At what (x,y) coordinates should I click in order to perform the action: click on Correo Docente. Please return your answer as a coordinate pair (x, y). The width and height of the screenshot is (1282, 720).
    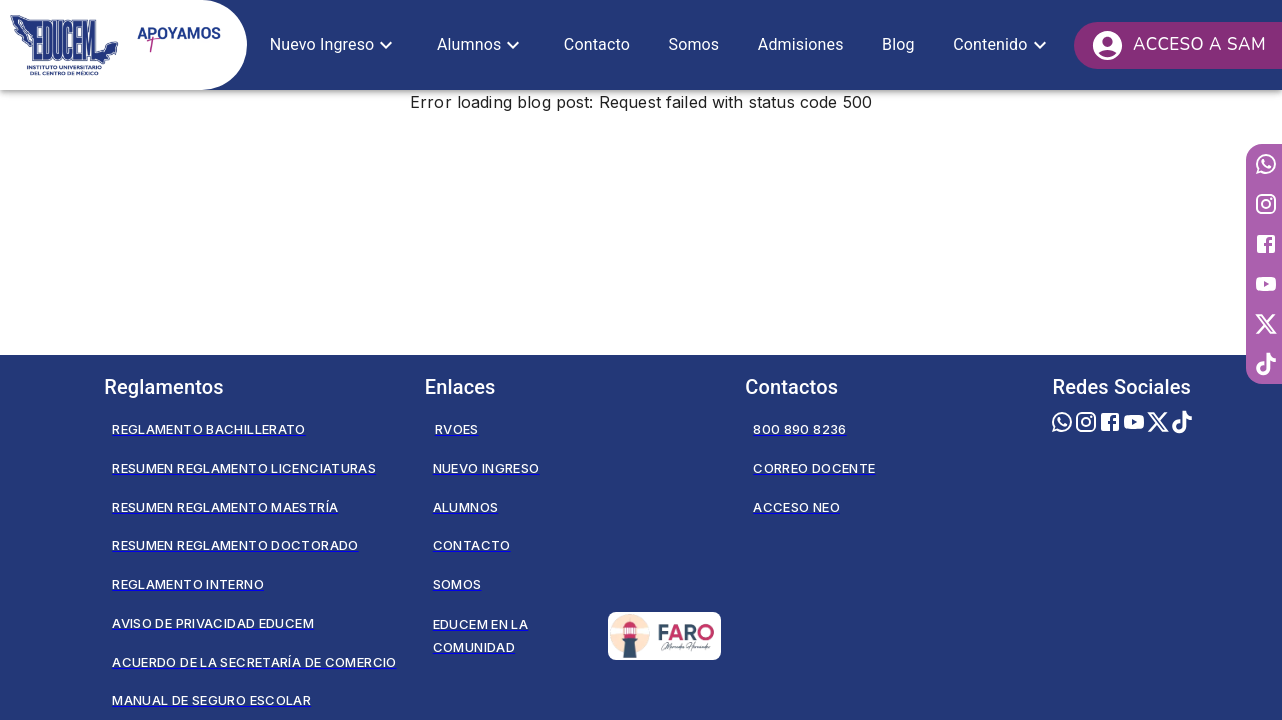
    Looking at the image, I should click on (814, 468).